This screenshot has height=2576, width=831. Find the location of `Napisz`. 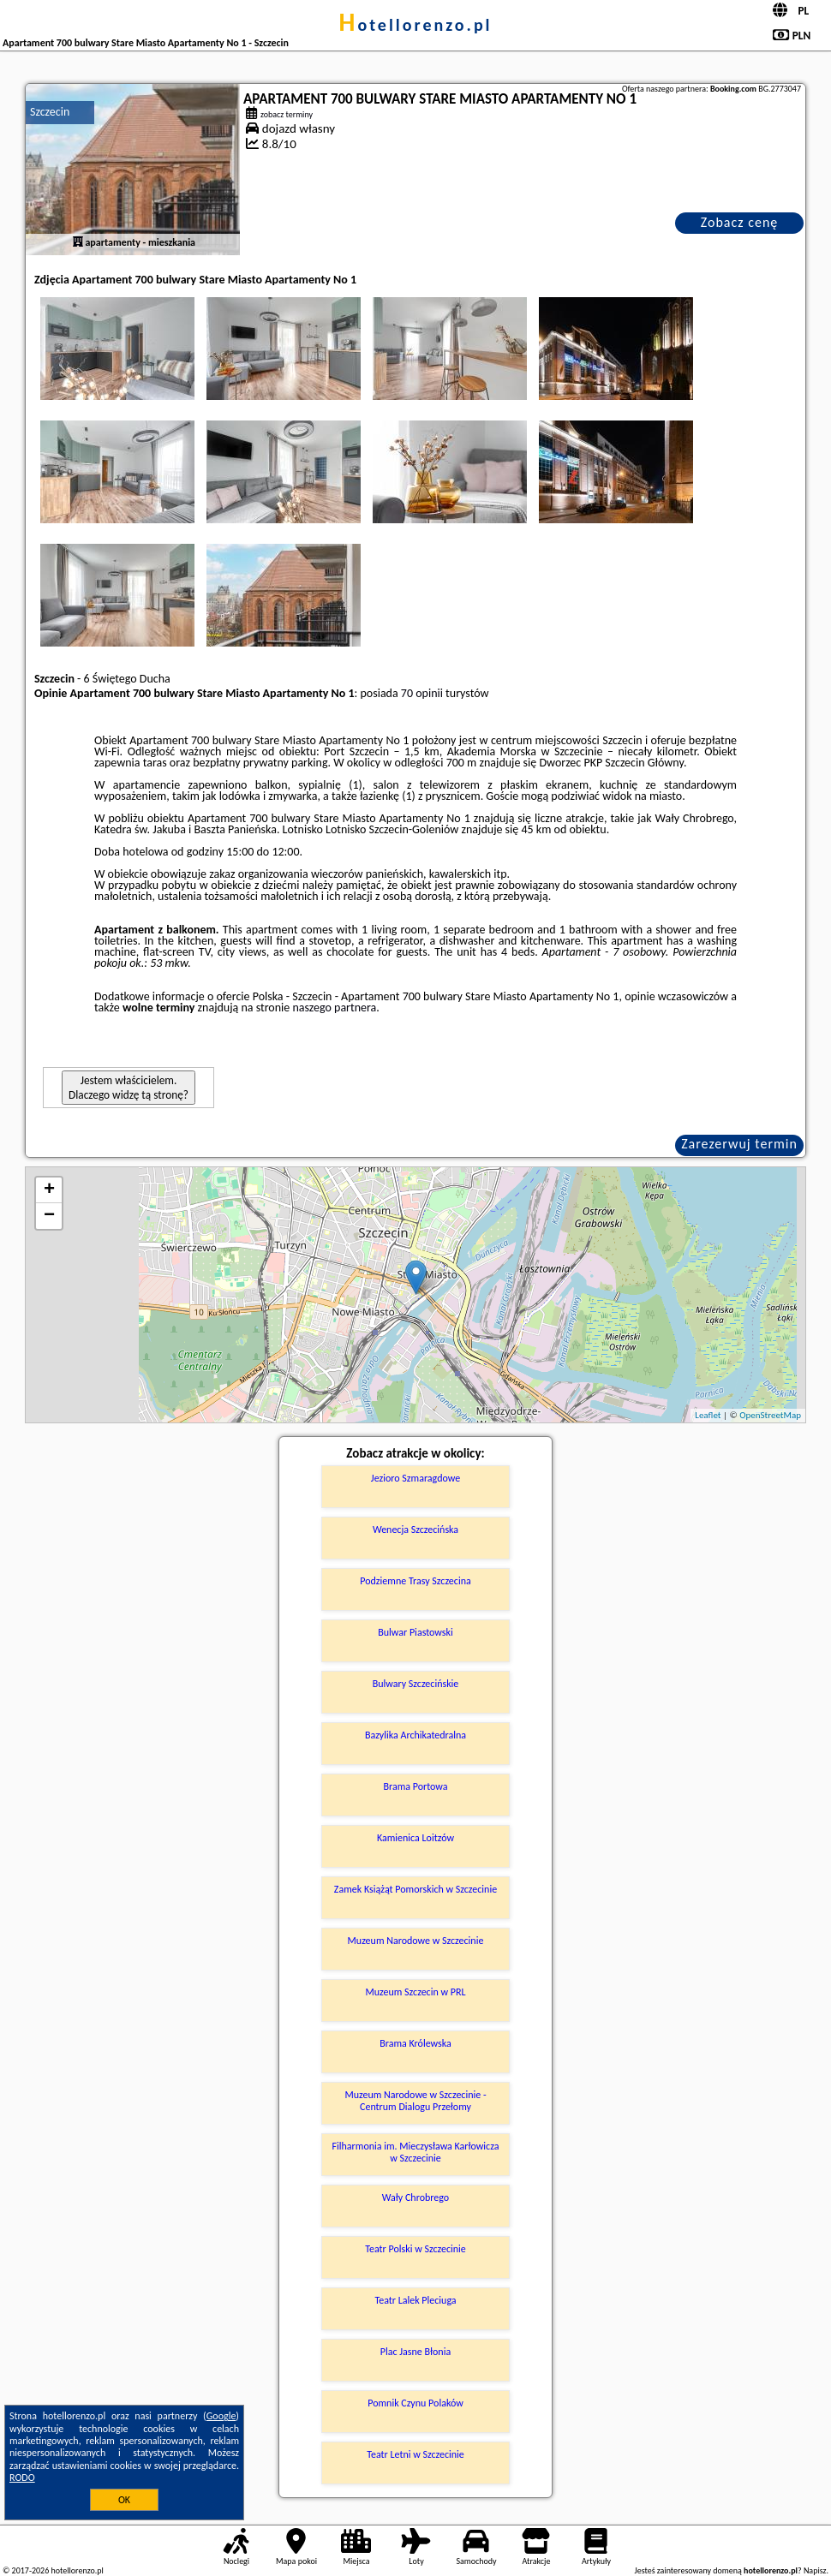

Napisz is located at coordinates (815, 2570).